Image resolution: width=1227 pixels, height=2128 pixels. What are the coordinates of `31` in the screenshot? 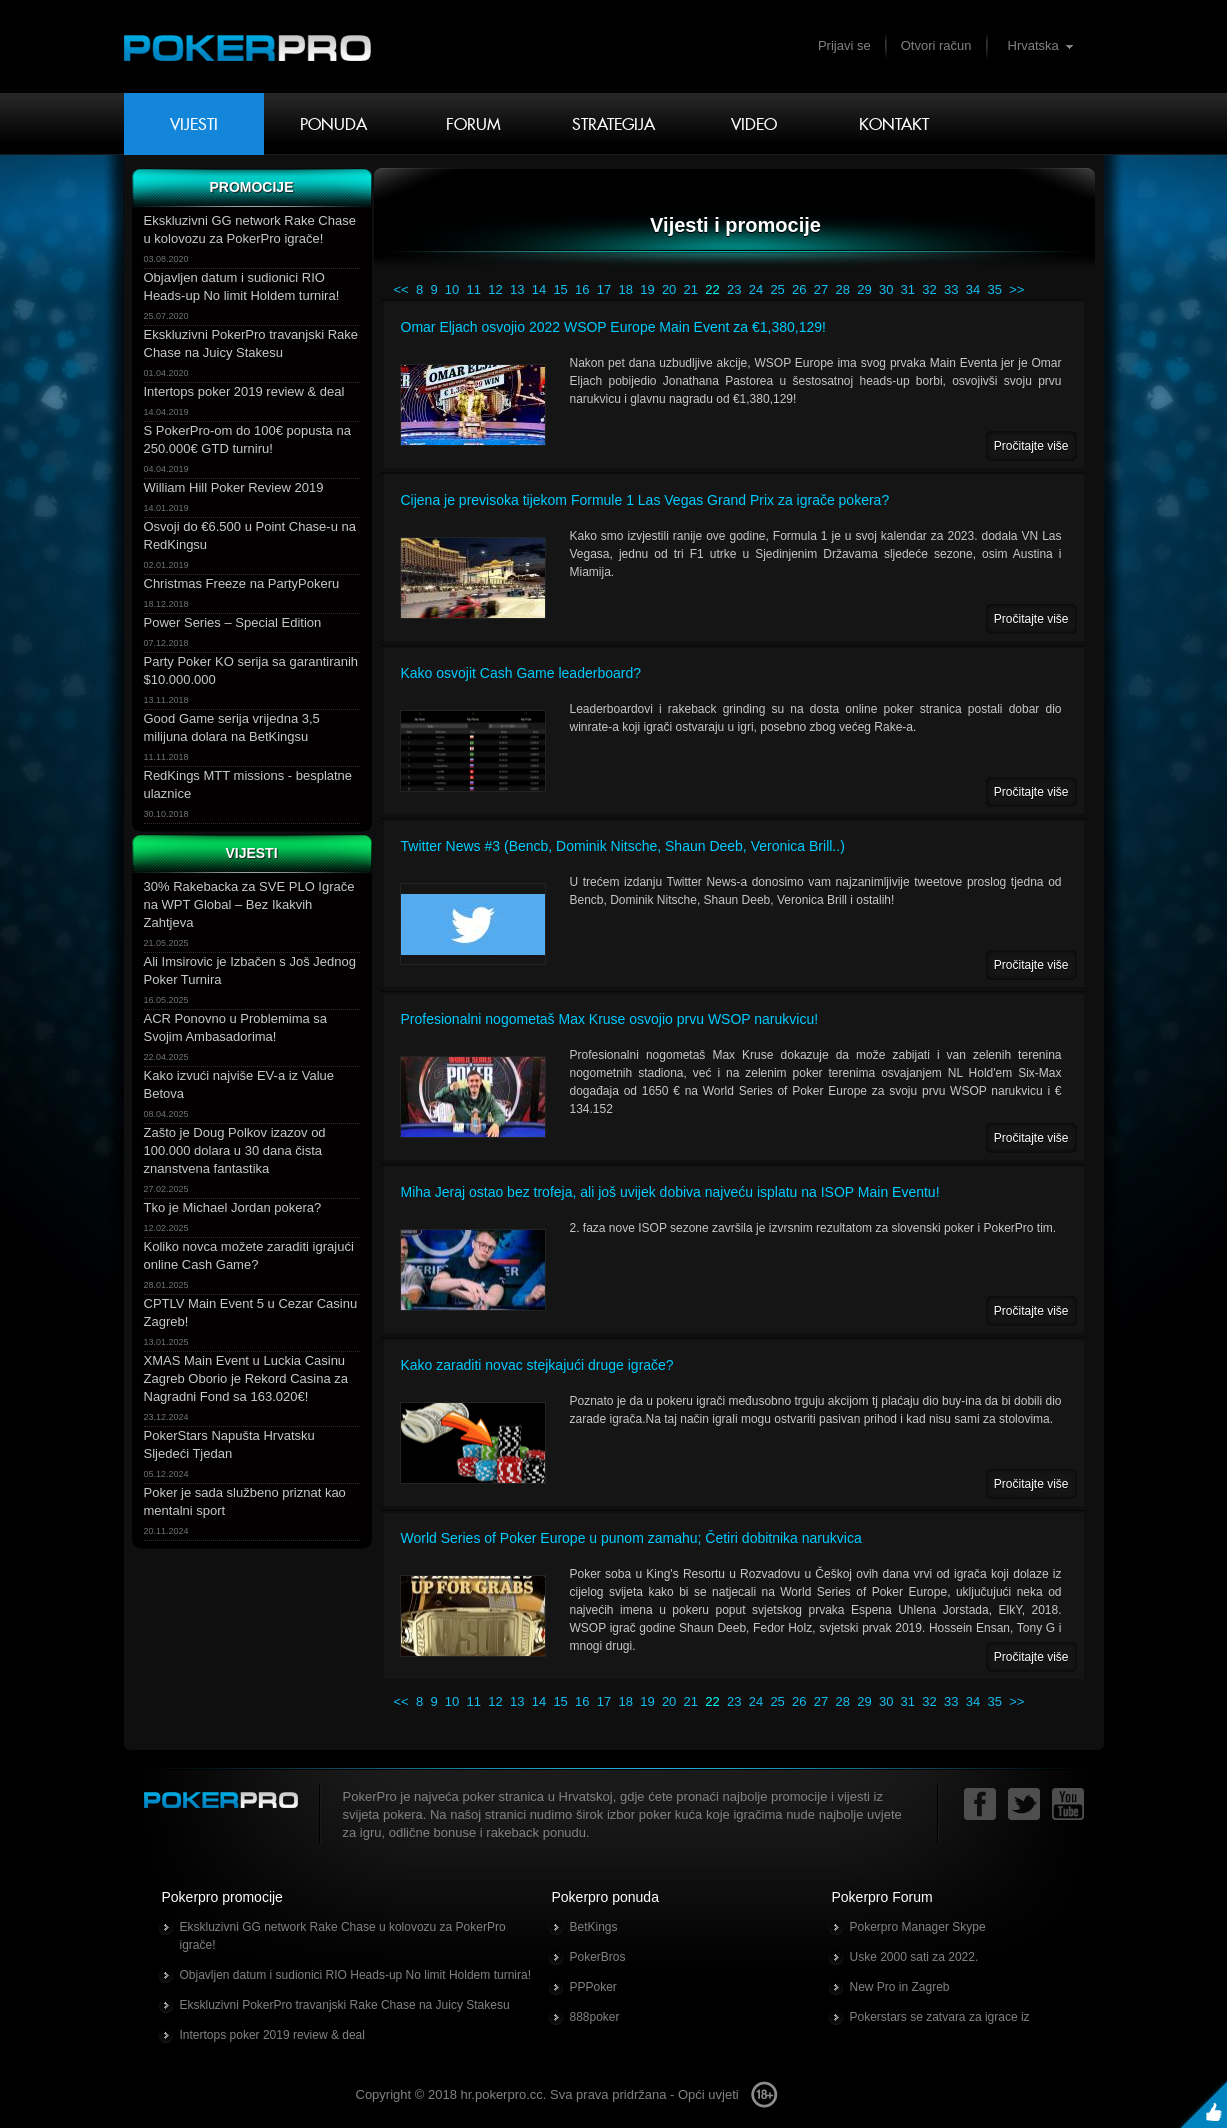 It's located at (908, 289).